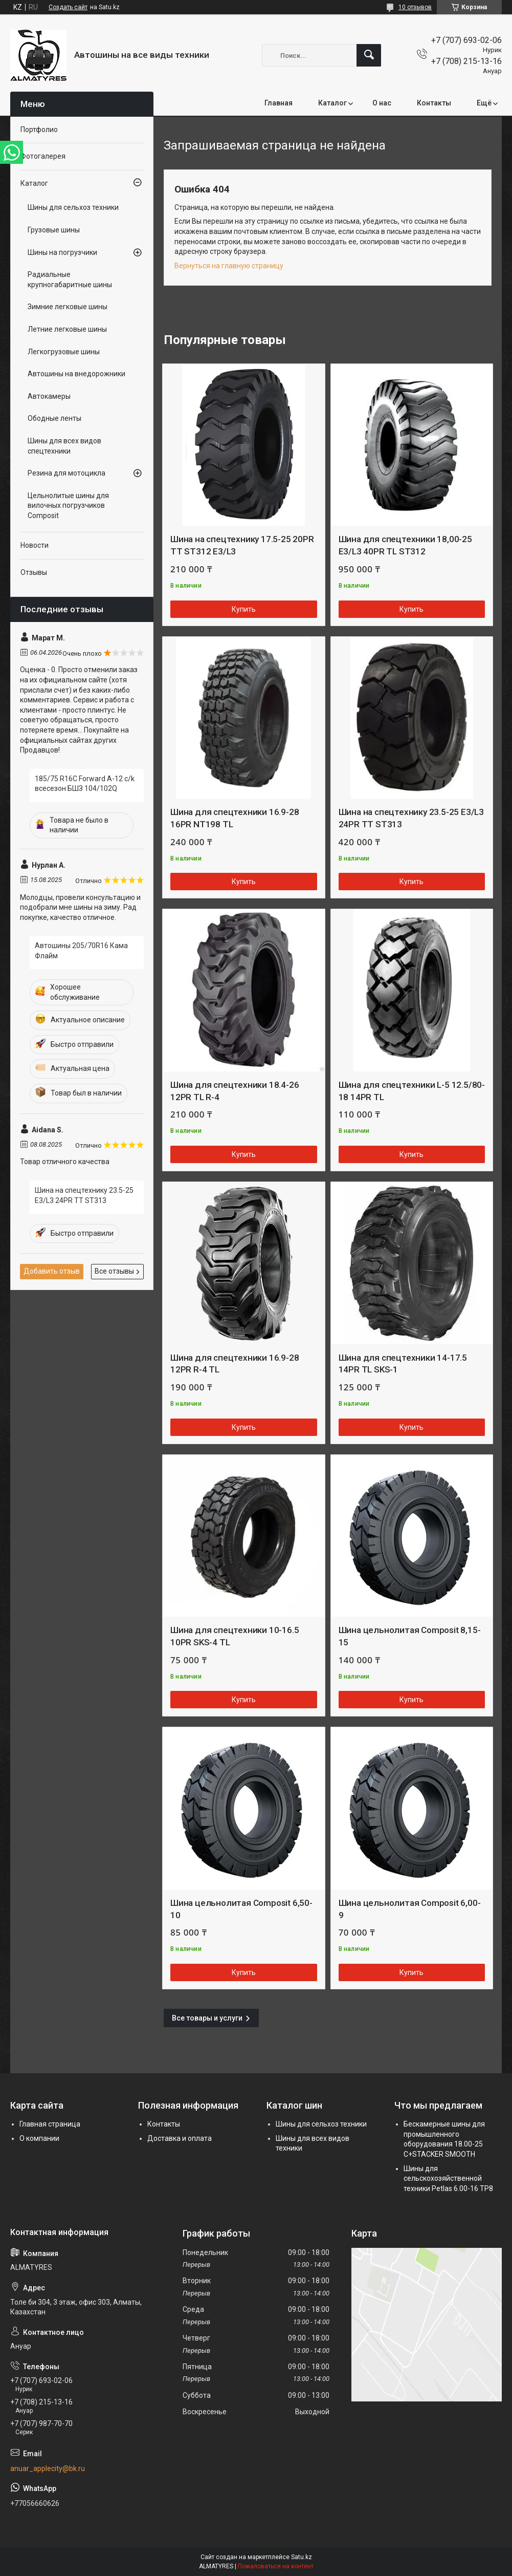 This screenshot has width=512, height=2576. What do you see at coordinates (39, 129) in the screenshot?
I see `Портфолио` at bounding box center [39, 129].